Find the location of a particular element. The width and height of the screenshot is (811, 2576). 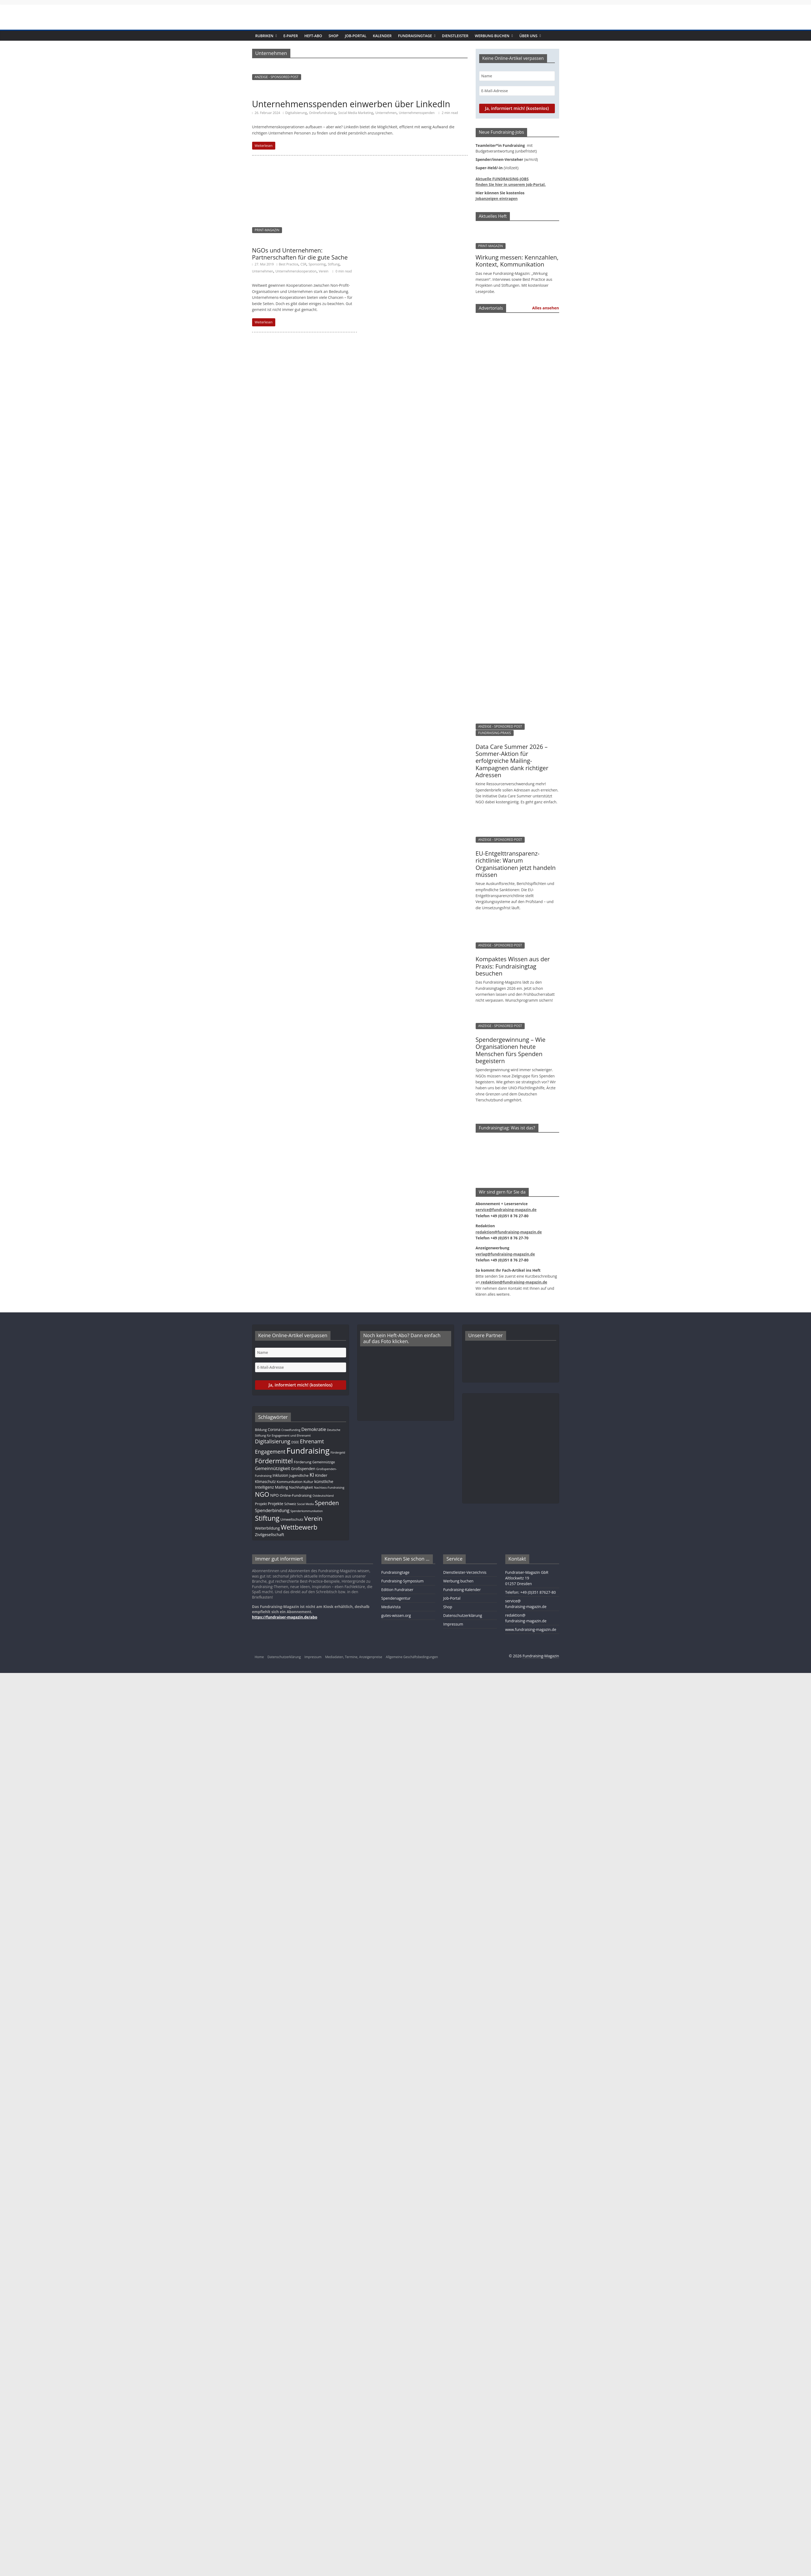

https://fundraiser-magazin.de/abo is located at coordinates (284, 1617).